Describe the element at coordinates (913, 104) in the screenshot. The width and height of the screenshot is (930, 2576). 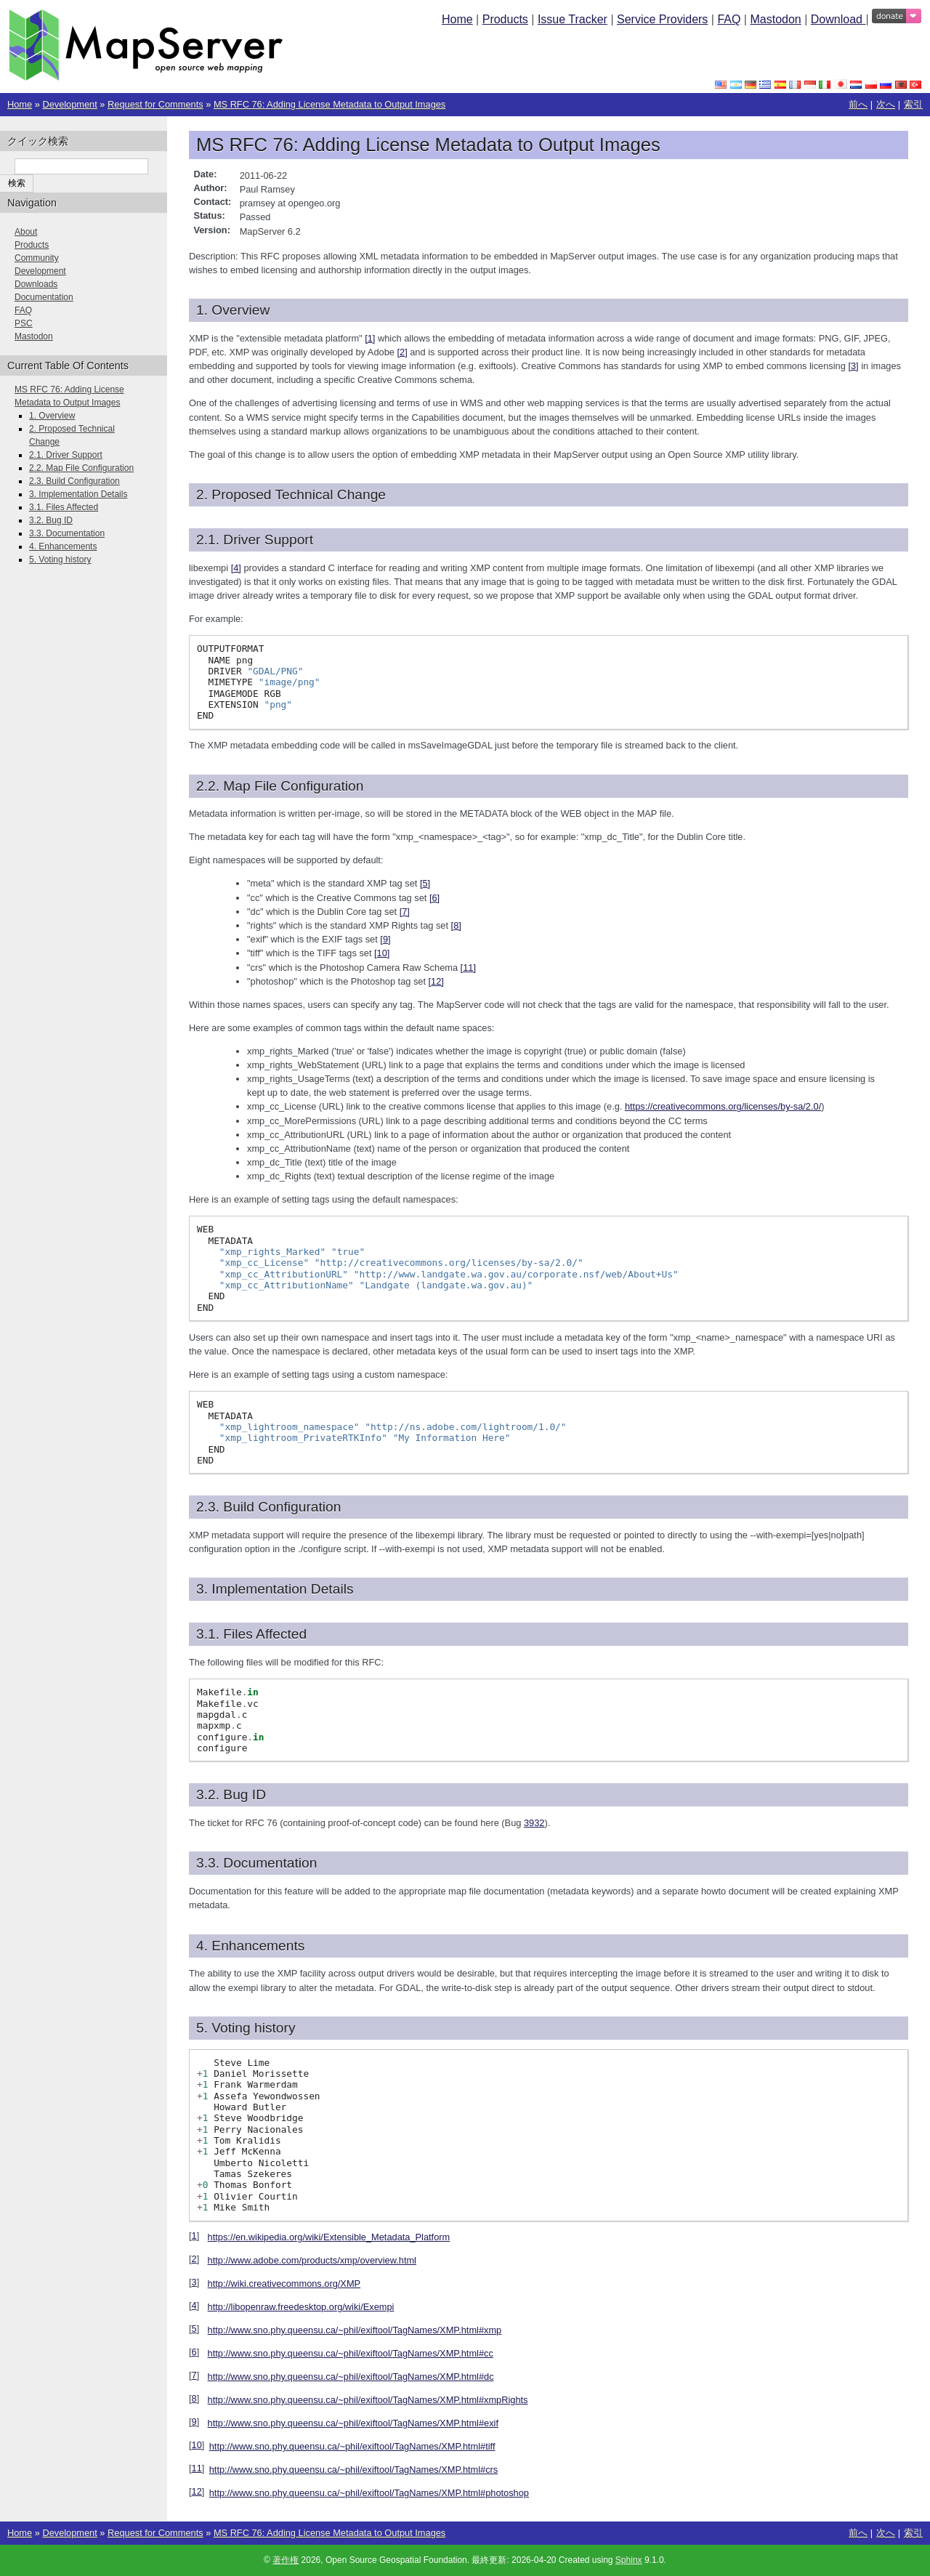
I see `索引` at that location.